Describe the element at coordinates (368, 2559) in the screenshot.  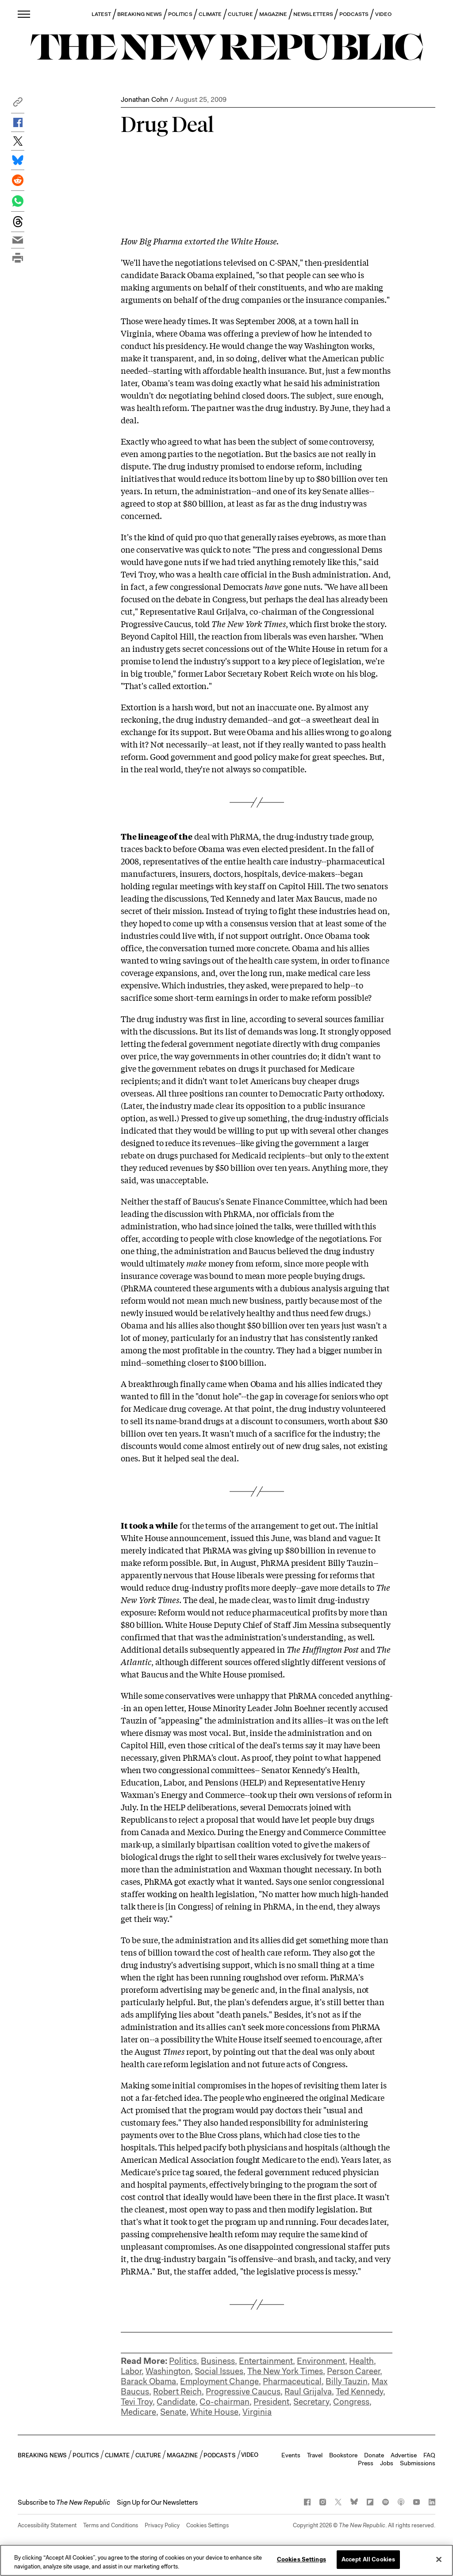
I see `Accept All Cookies` at that location.